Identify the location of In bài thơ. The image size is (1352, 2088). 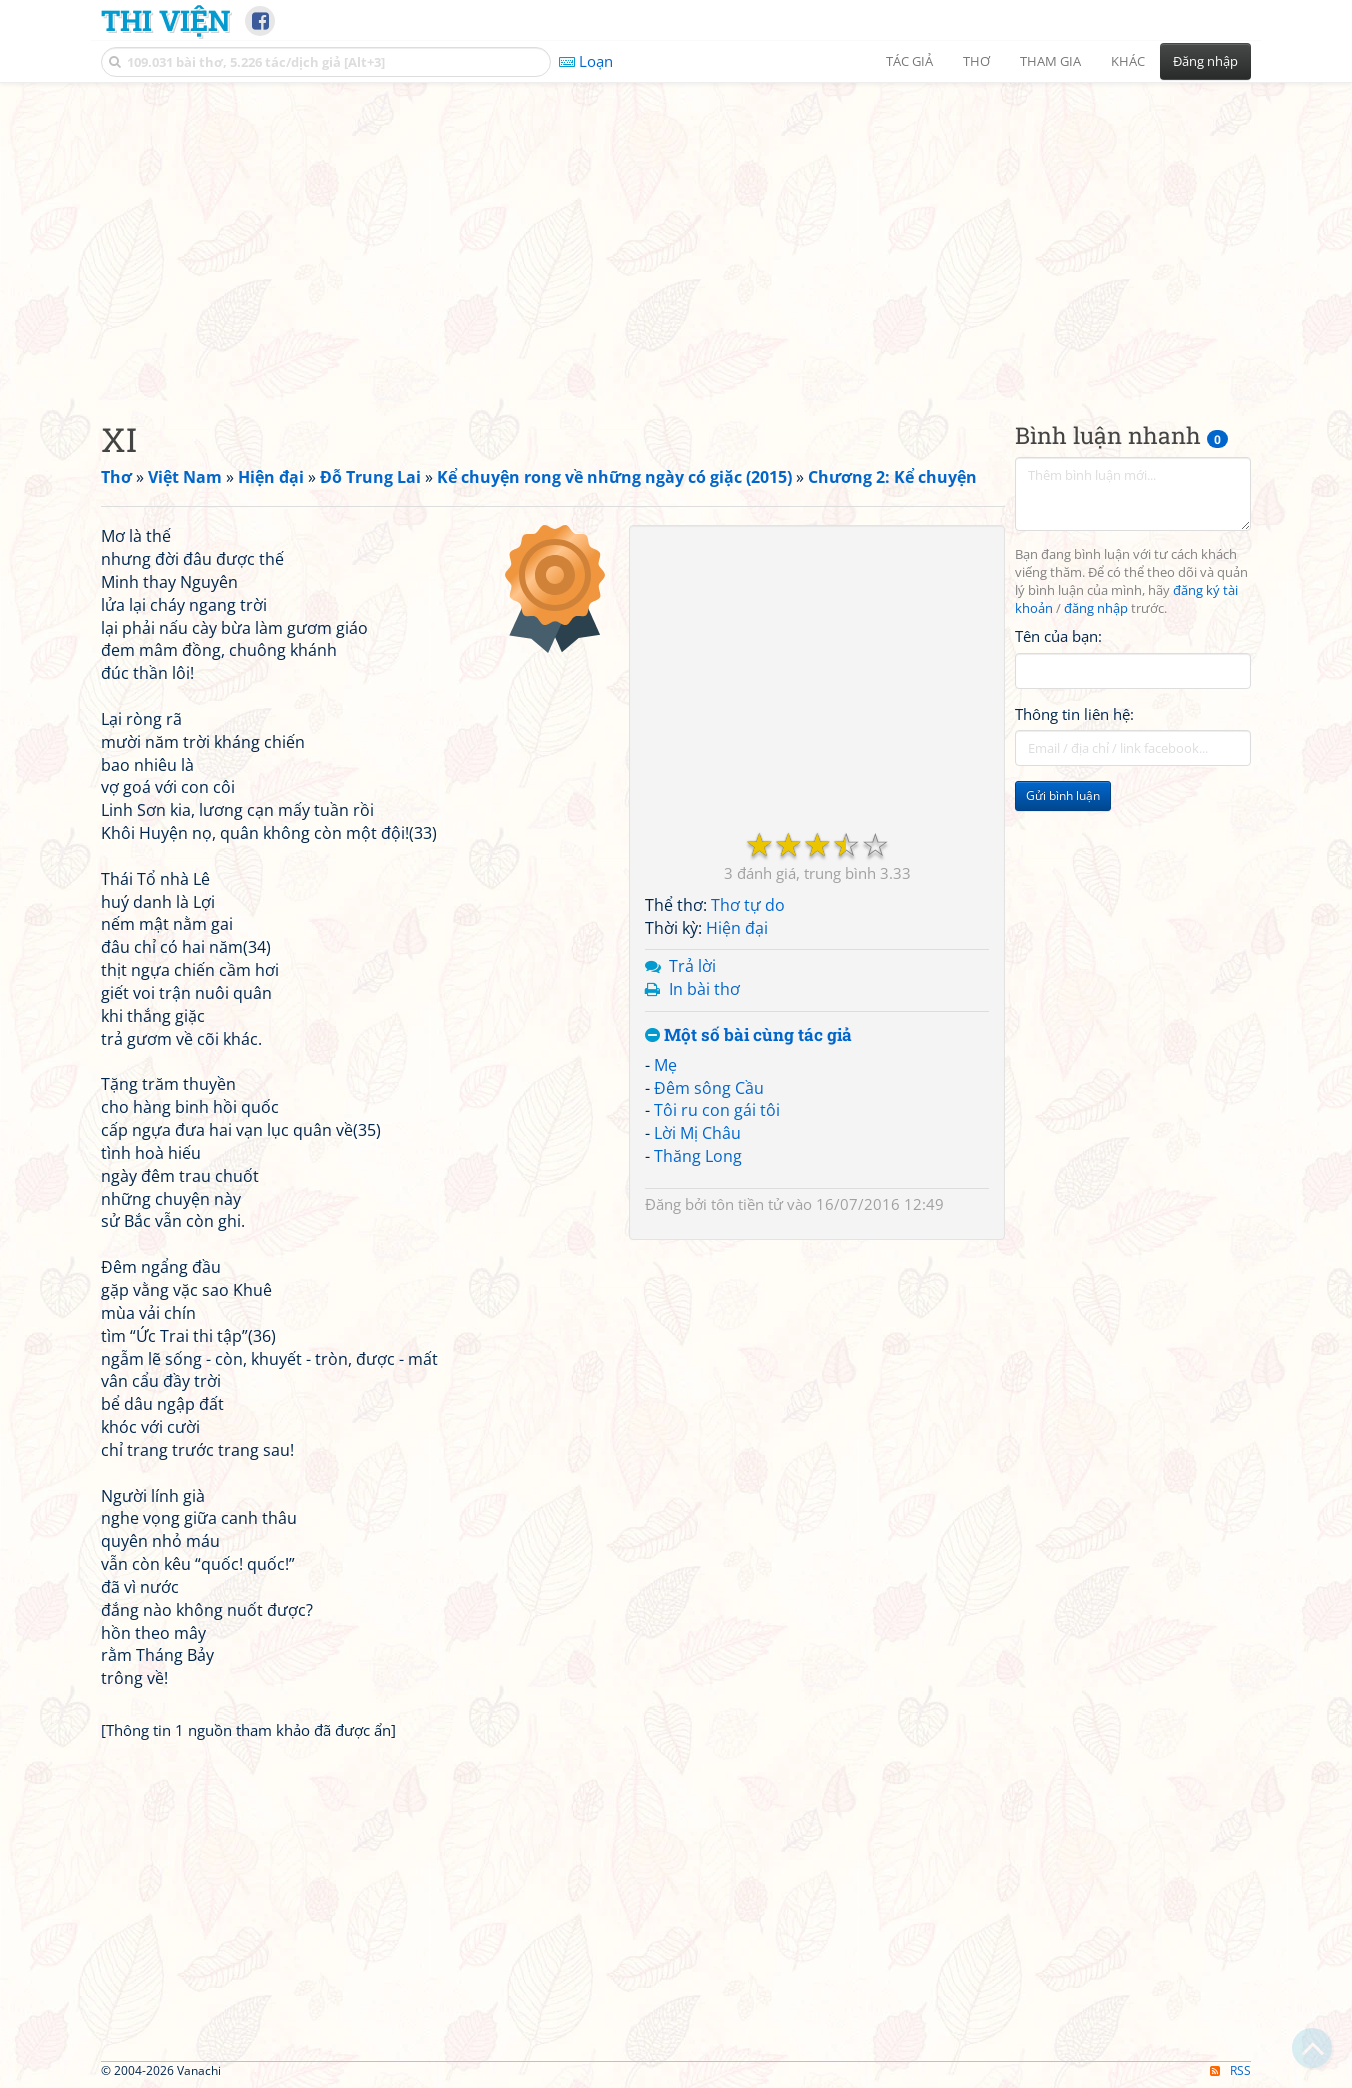
(704, 989).